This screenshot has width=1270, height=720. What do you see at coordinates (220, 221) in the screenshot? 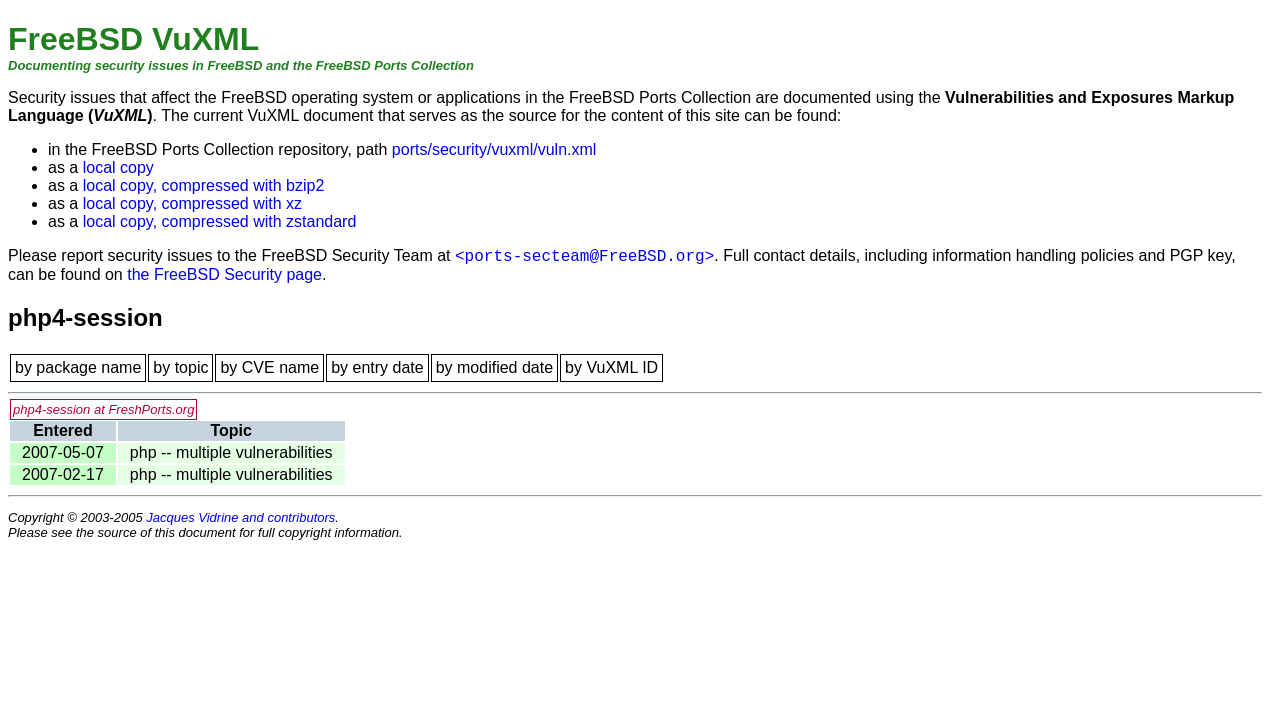
I see `local copy, compressed with zstandard` at bounding box center [220, 221].